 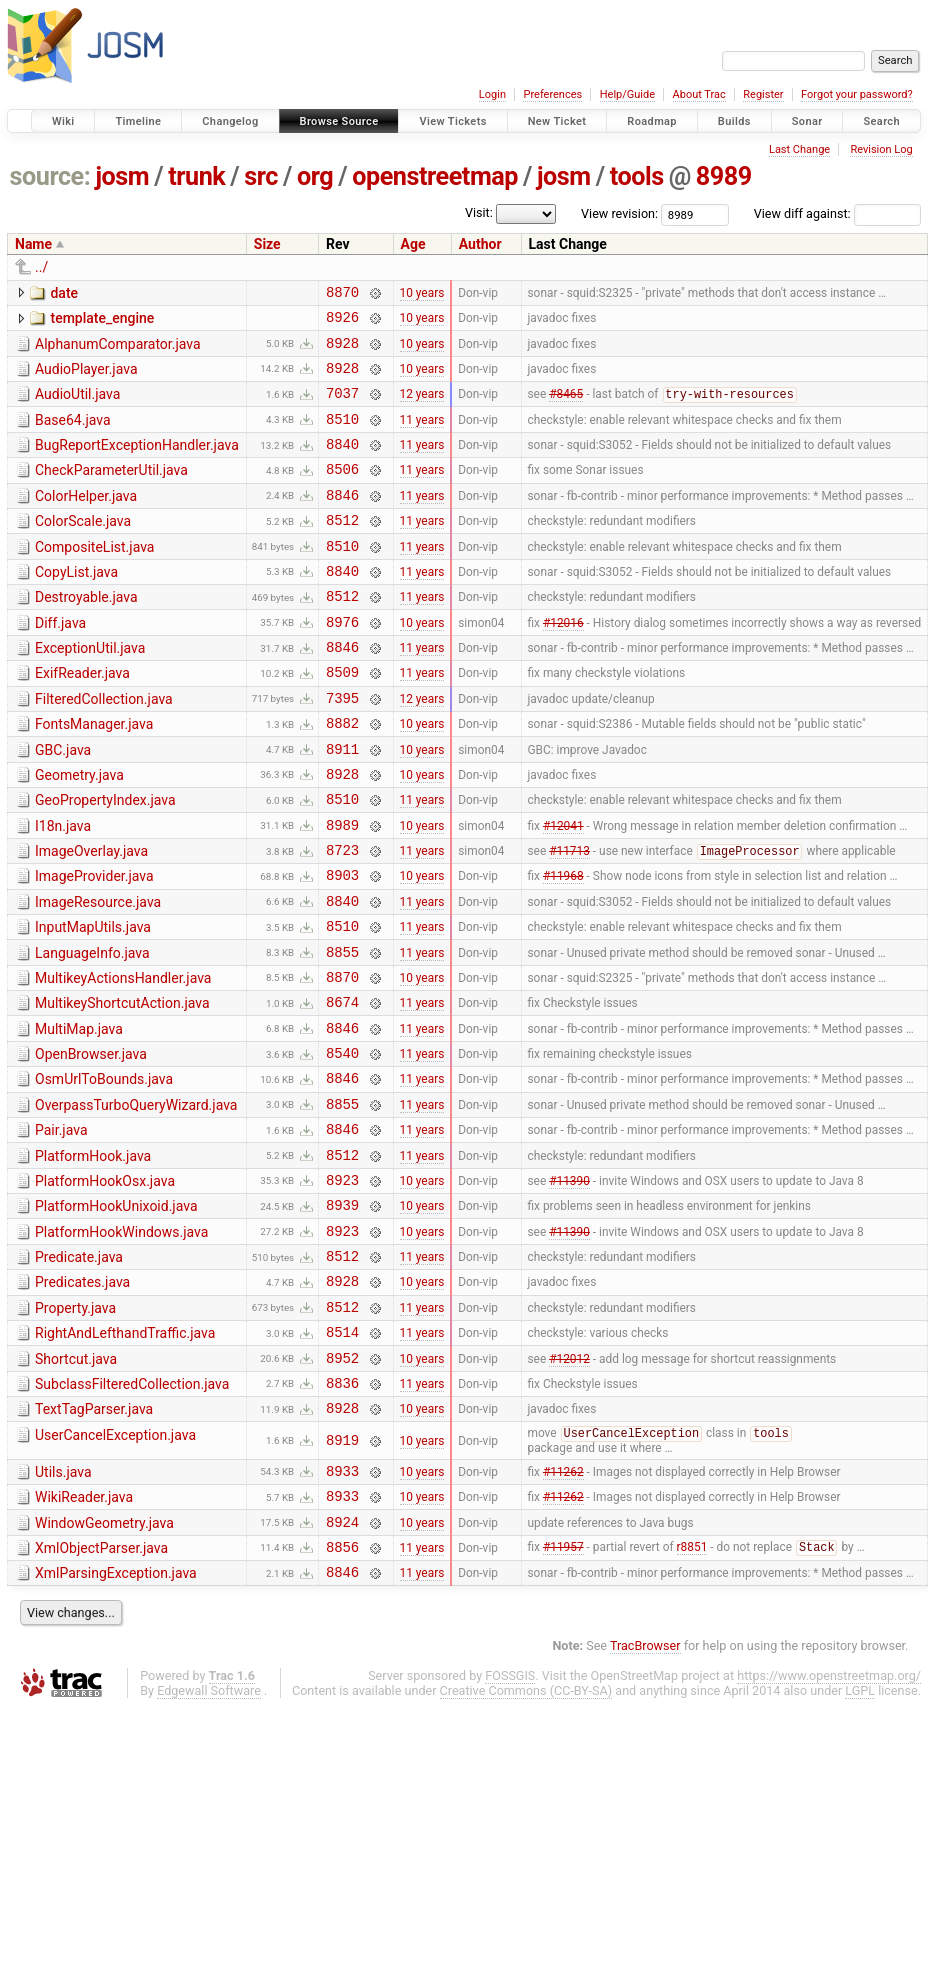 I want to click on View revision:, so click(x=619, y=213).